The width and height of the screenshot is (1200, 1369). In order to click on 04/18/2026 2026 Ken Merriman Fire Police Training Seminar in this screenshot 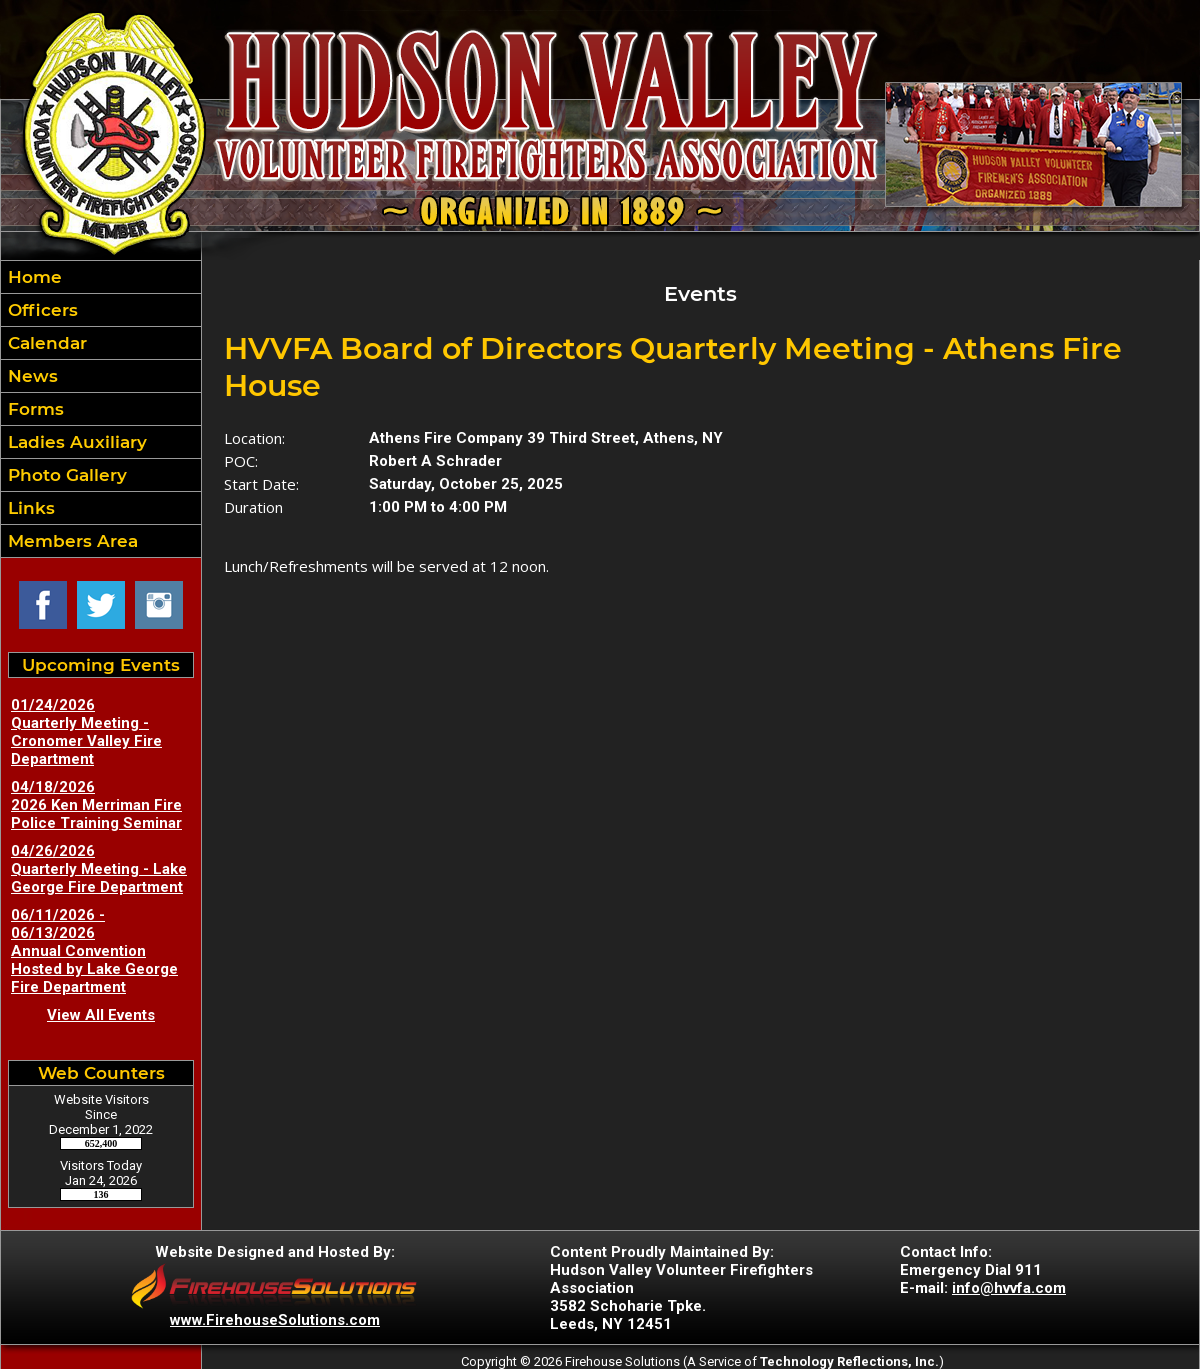, I will do `click(96, 805)`.